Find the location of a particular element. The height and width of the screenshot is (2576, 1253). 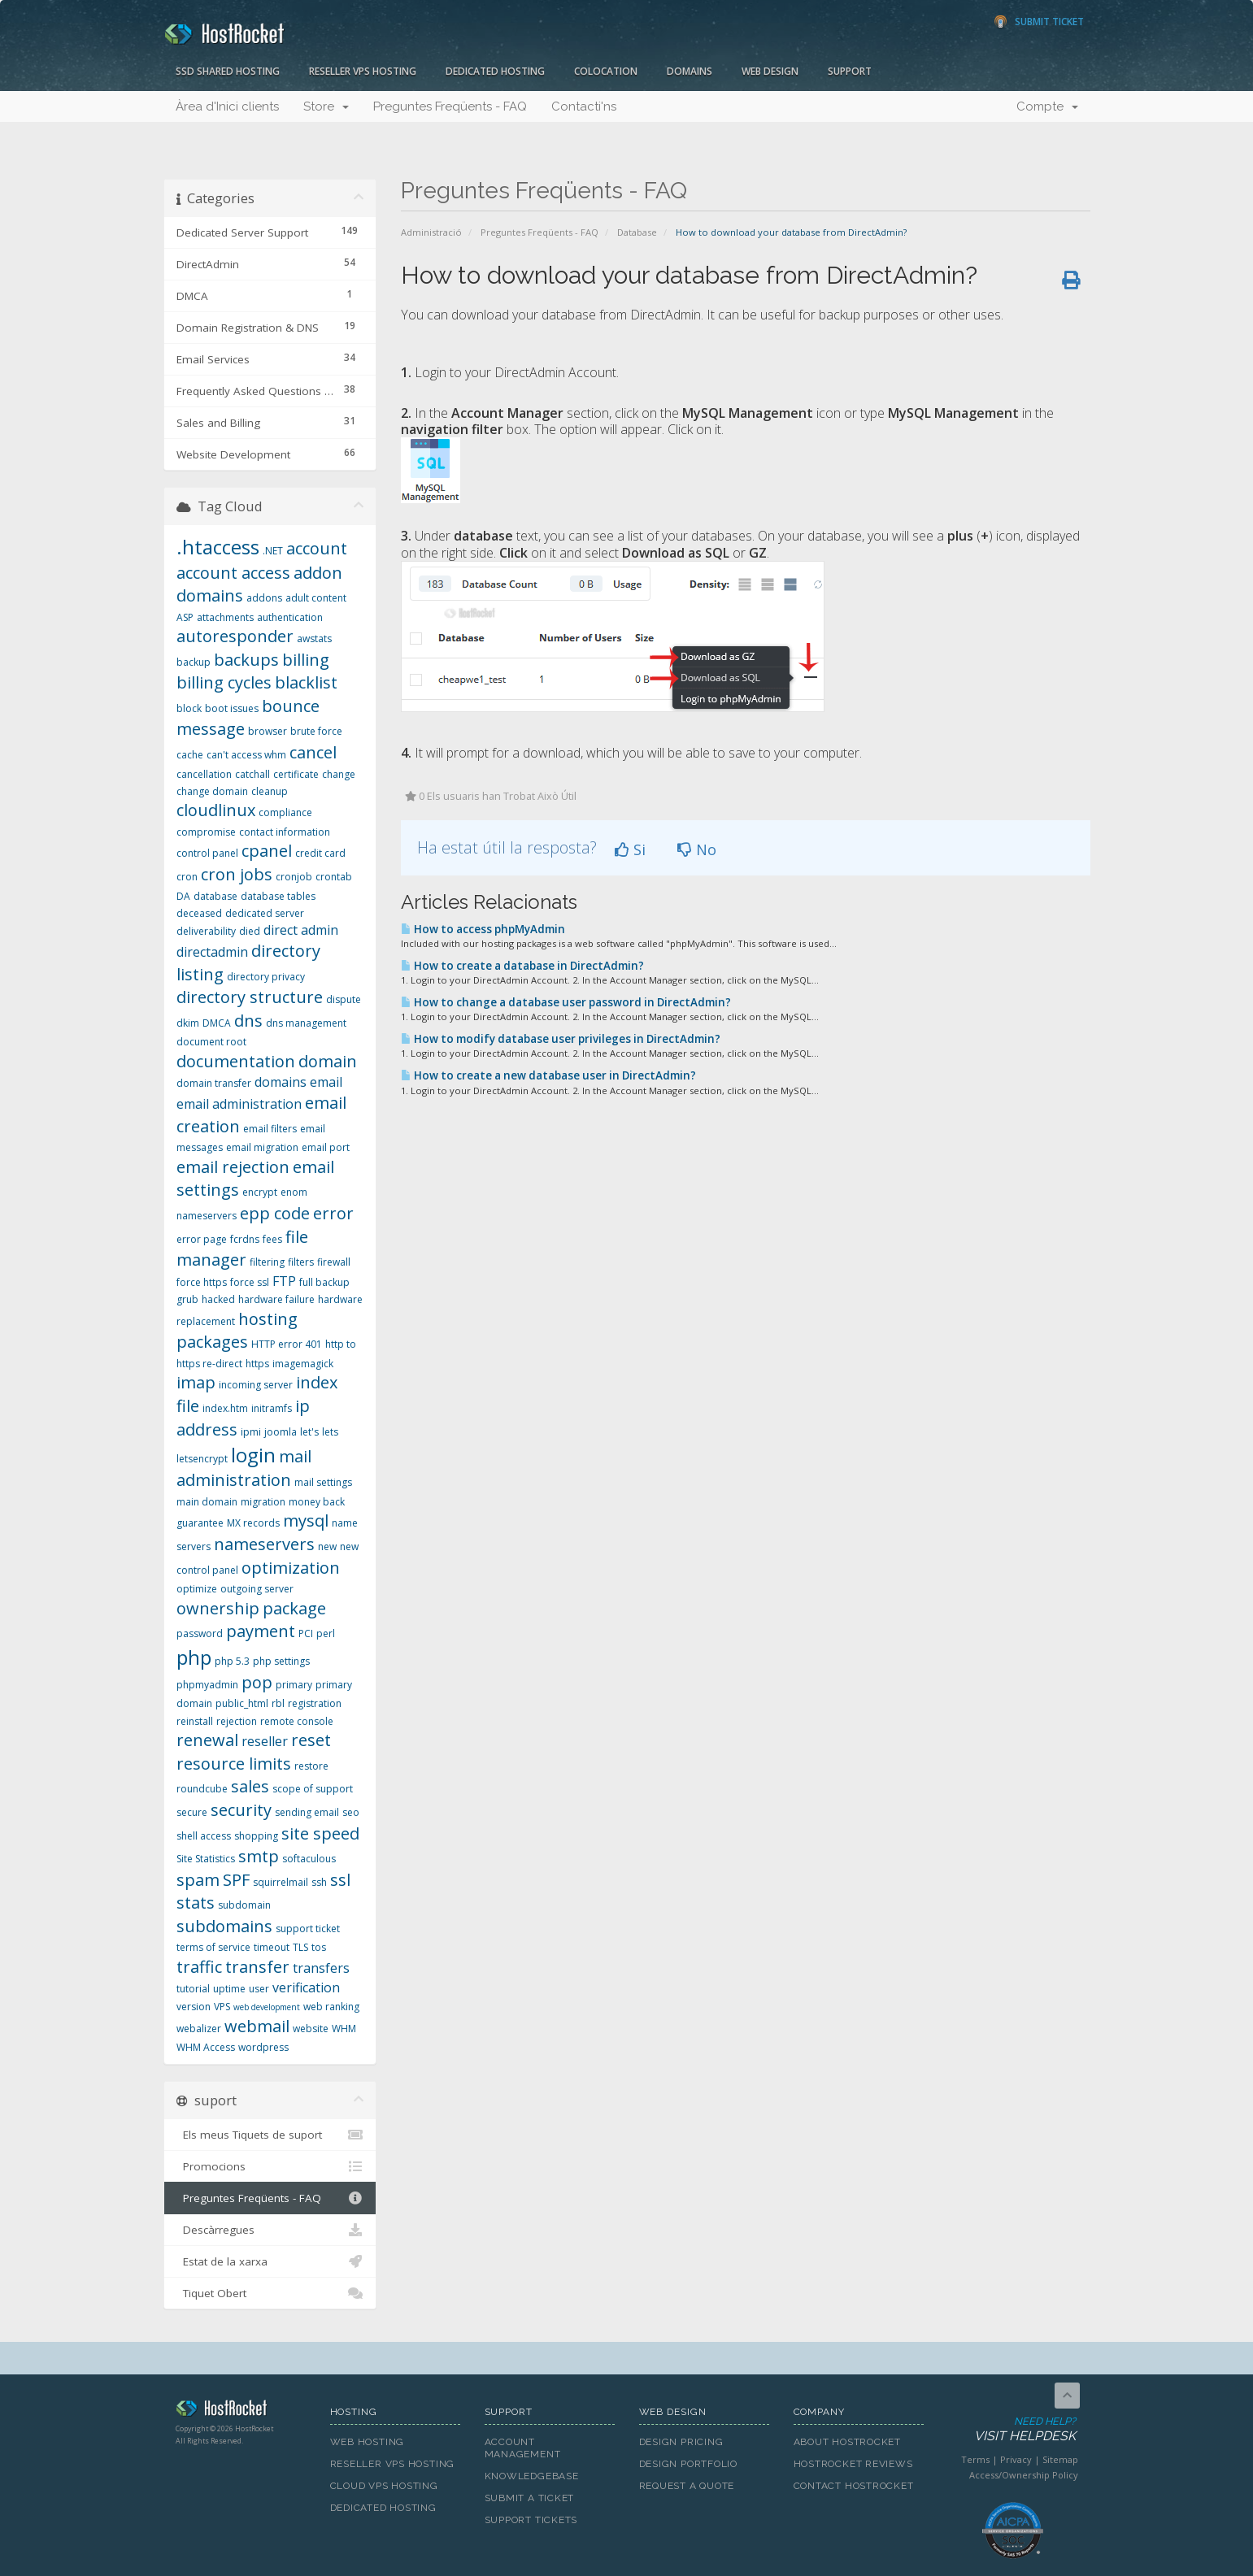

blacklist is located at coordinates (306, 682).